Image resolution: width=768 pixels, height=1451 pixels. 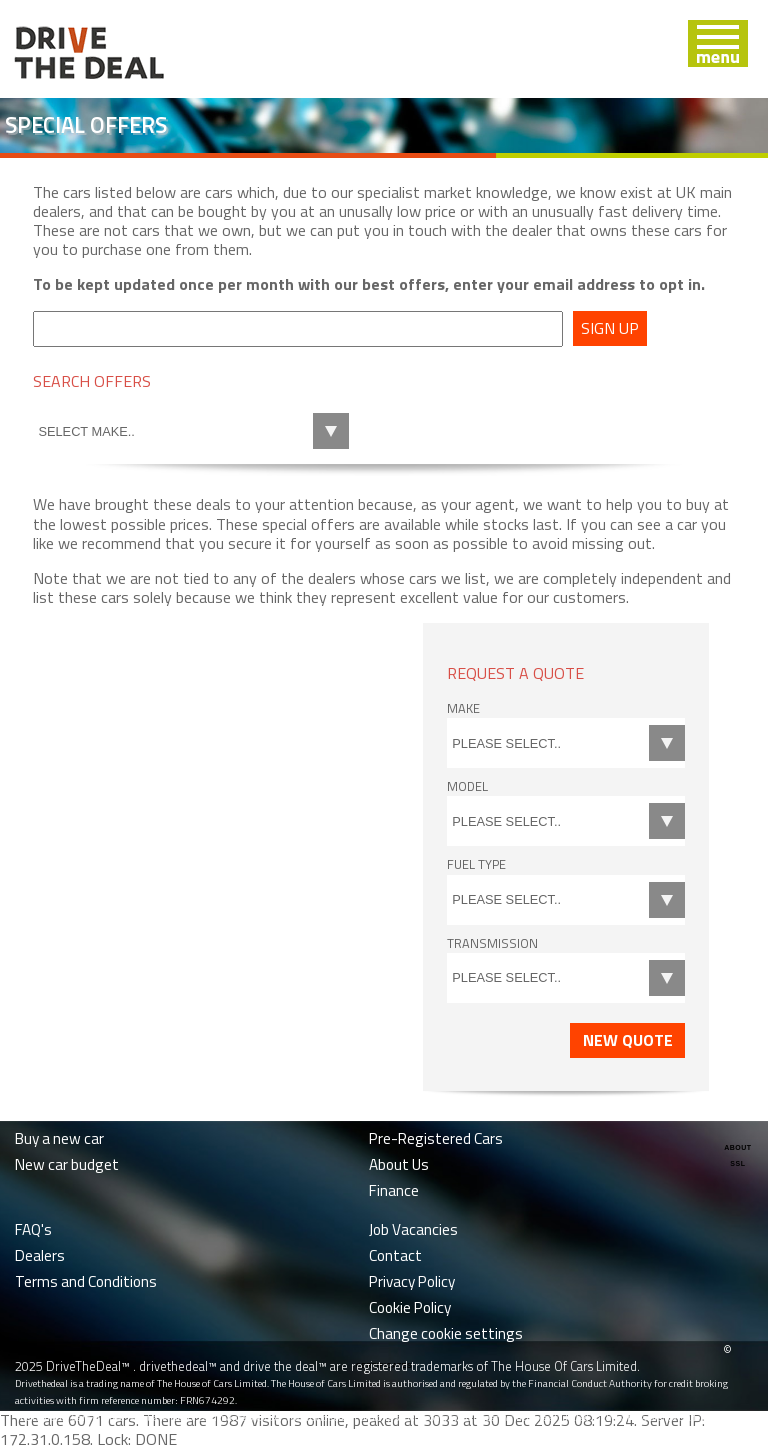 What do you see at coordinates (399, 1164) in the screenshot?
I see `About Us` at bounding box center [399, 1164].